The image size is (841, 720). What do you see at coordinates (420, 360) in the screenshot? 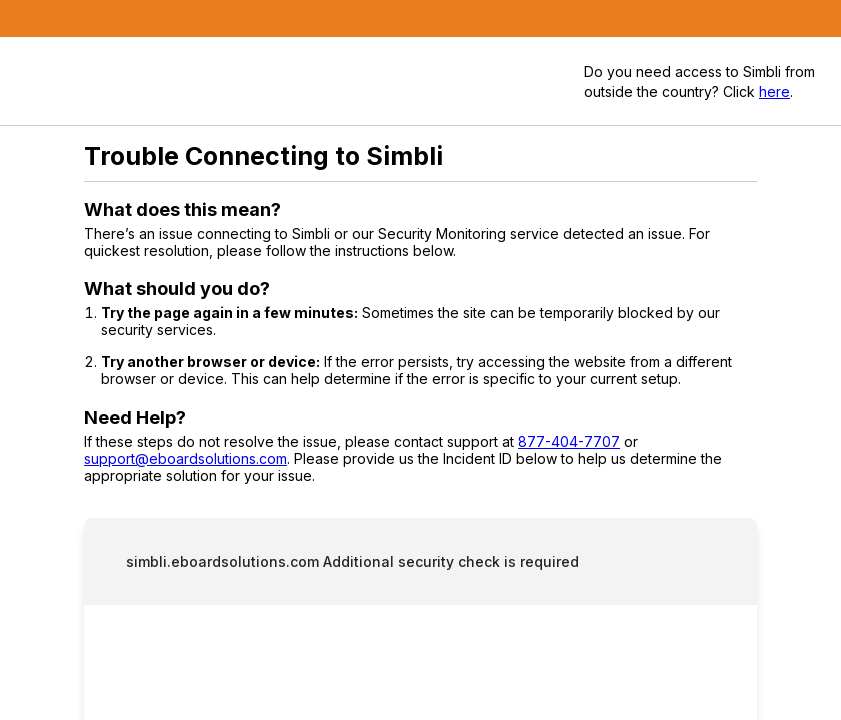
I see `Request unsuccessful. Incapsula incident ID: 327000630155256890-442045086462054353` at bounding box center [420, 360].